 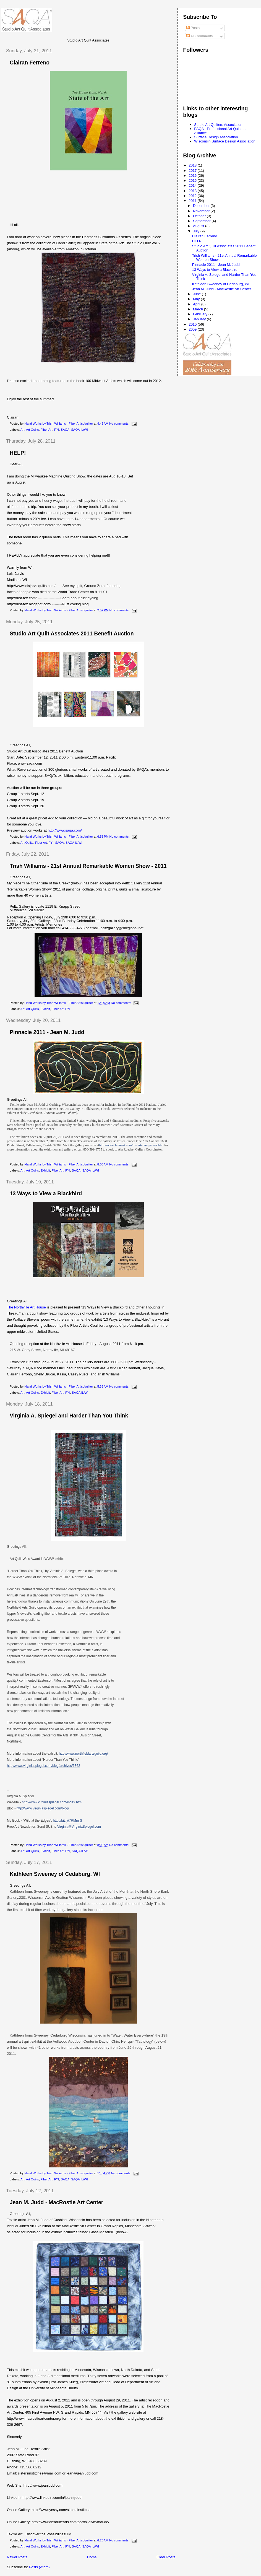 What do you see at coordinates (200, 216) in the screenshot?
I see `October` at bounding box center [200, 216].